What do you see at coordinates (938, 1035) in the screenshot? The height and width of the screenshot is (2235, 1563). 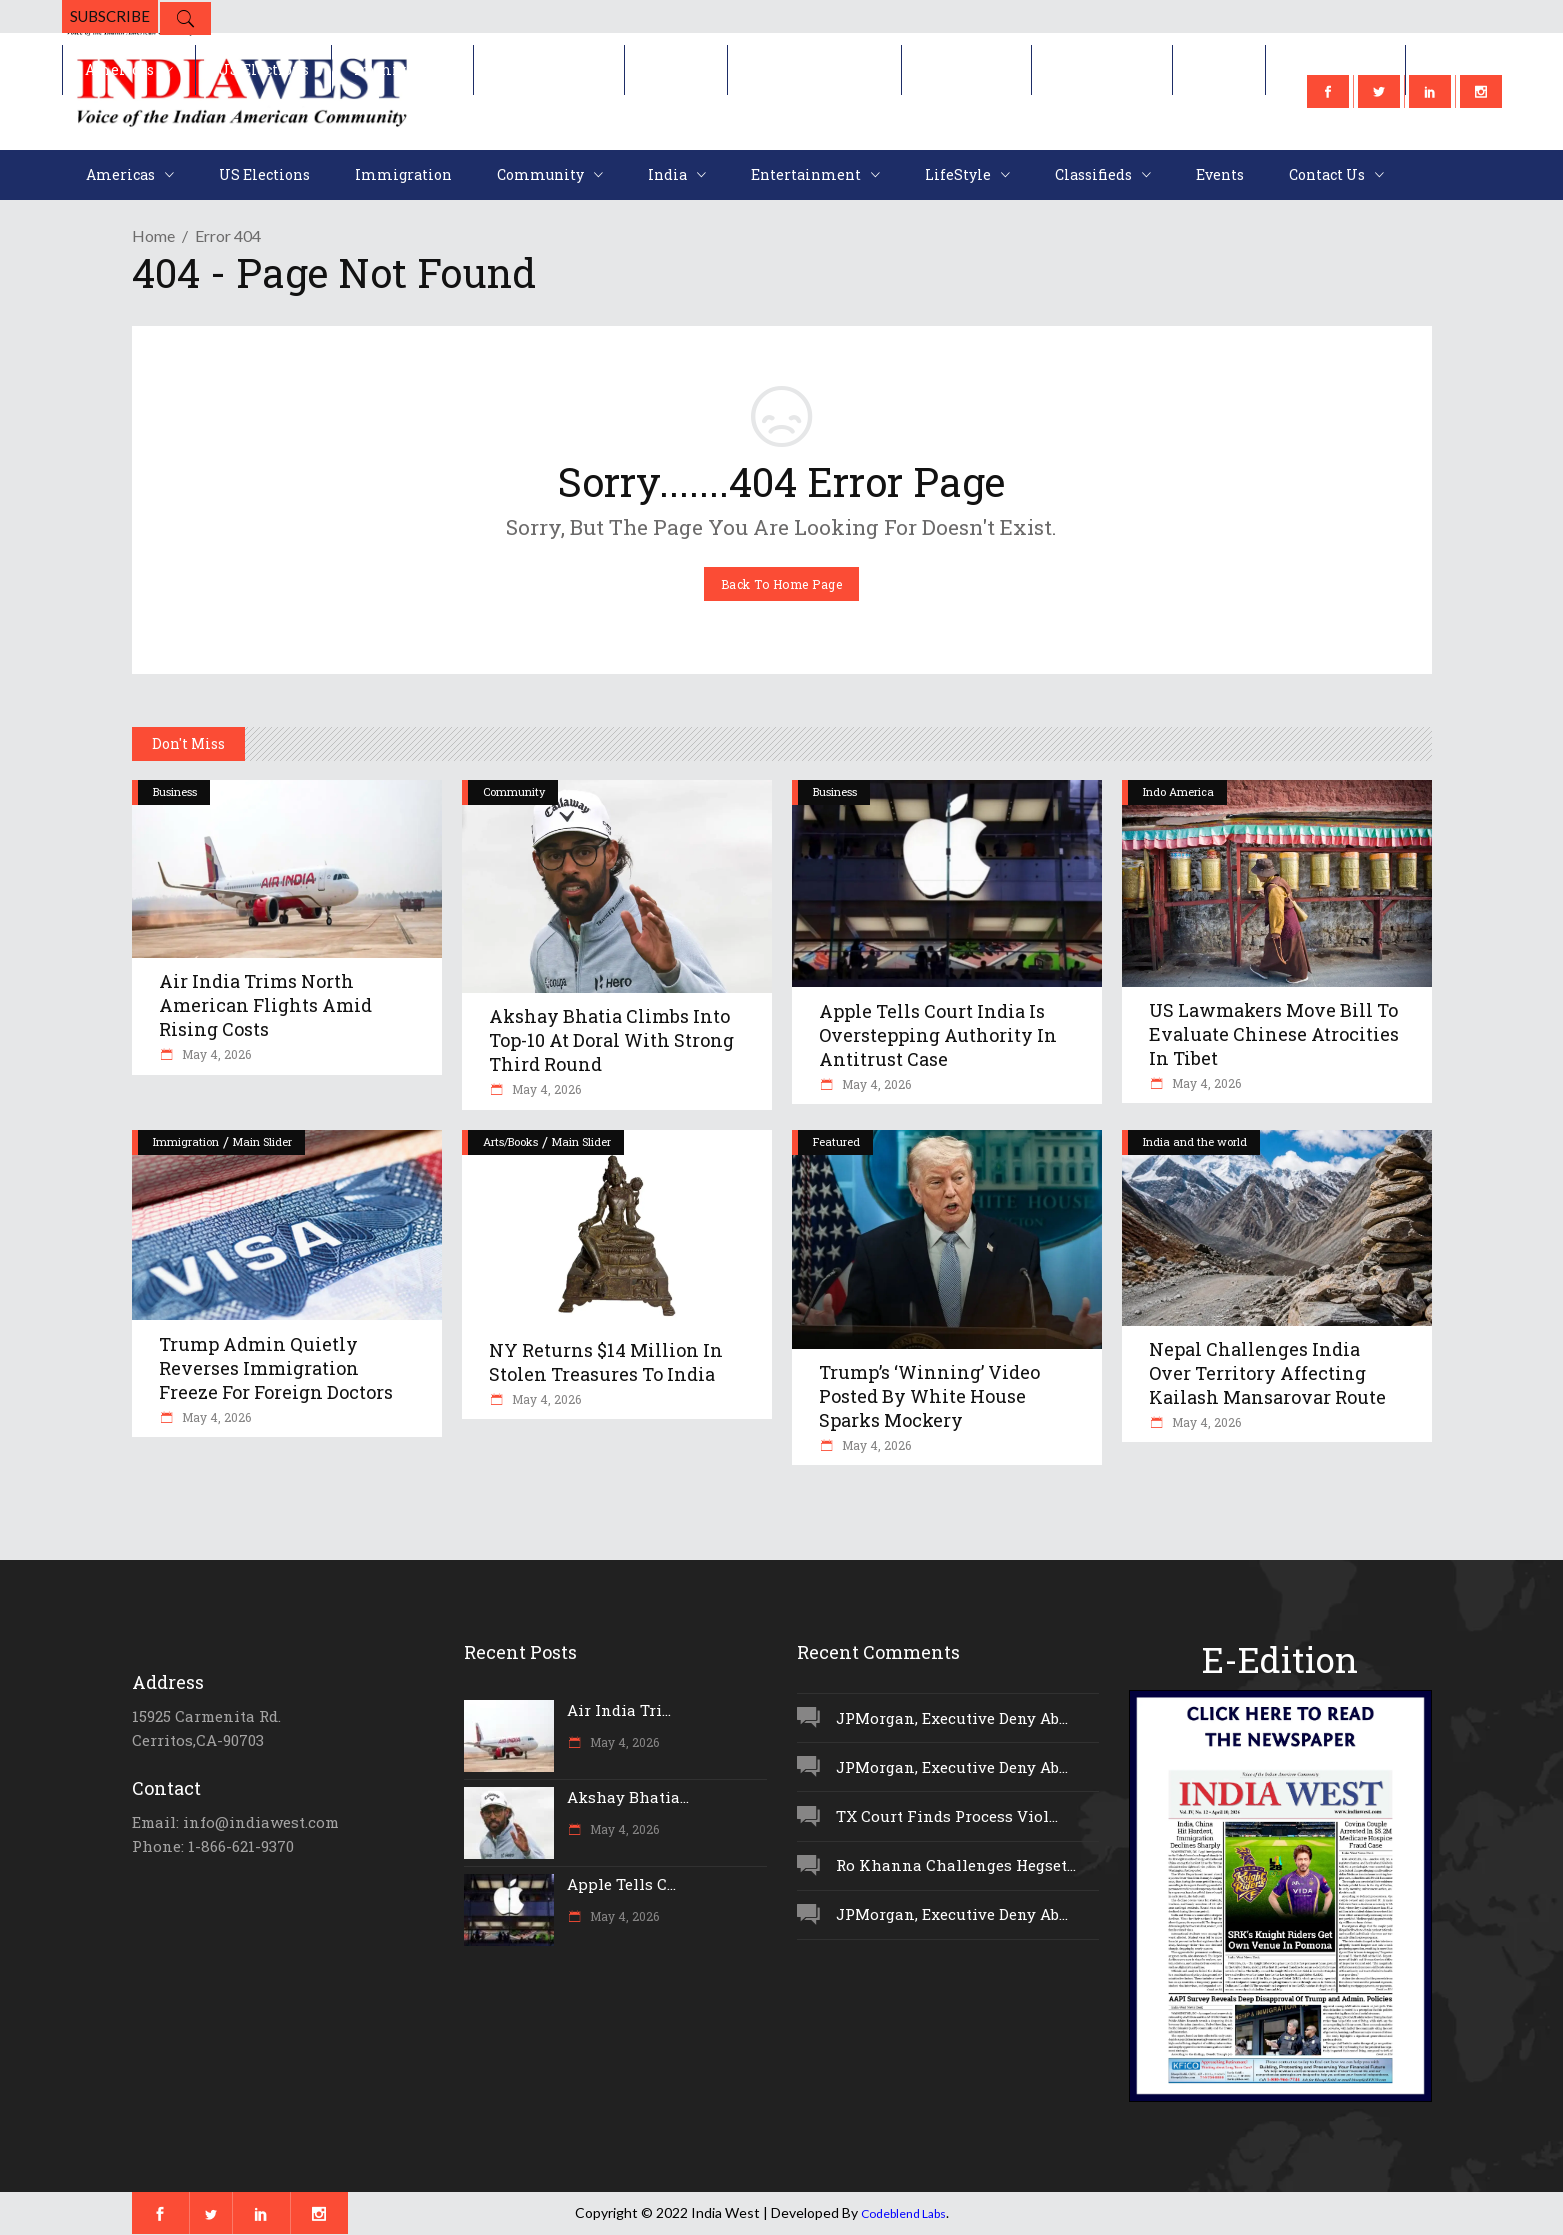 I see `Apple Tells Court India Is Overstepping Authority In Antitrust Case` at bounding box center [938, 1035].